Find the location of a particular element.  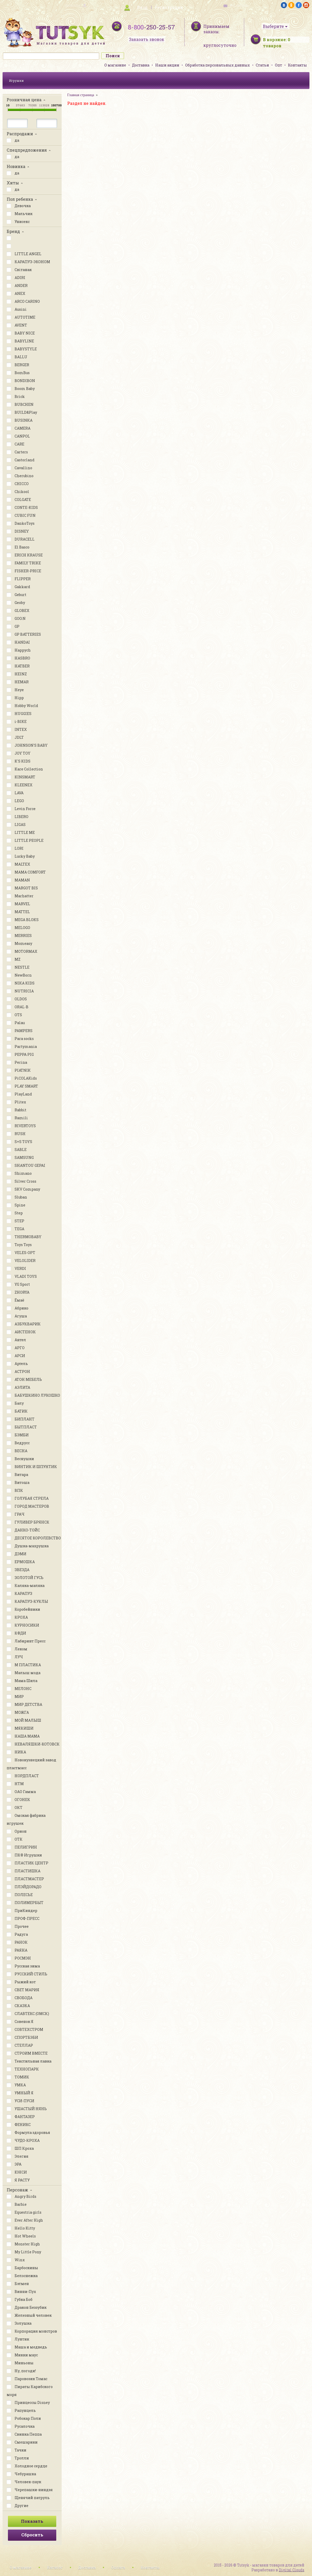

ПЛАСТИШКА is located at coordinates (23, 1870).